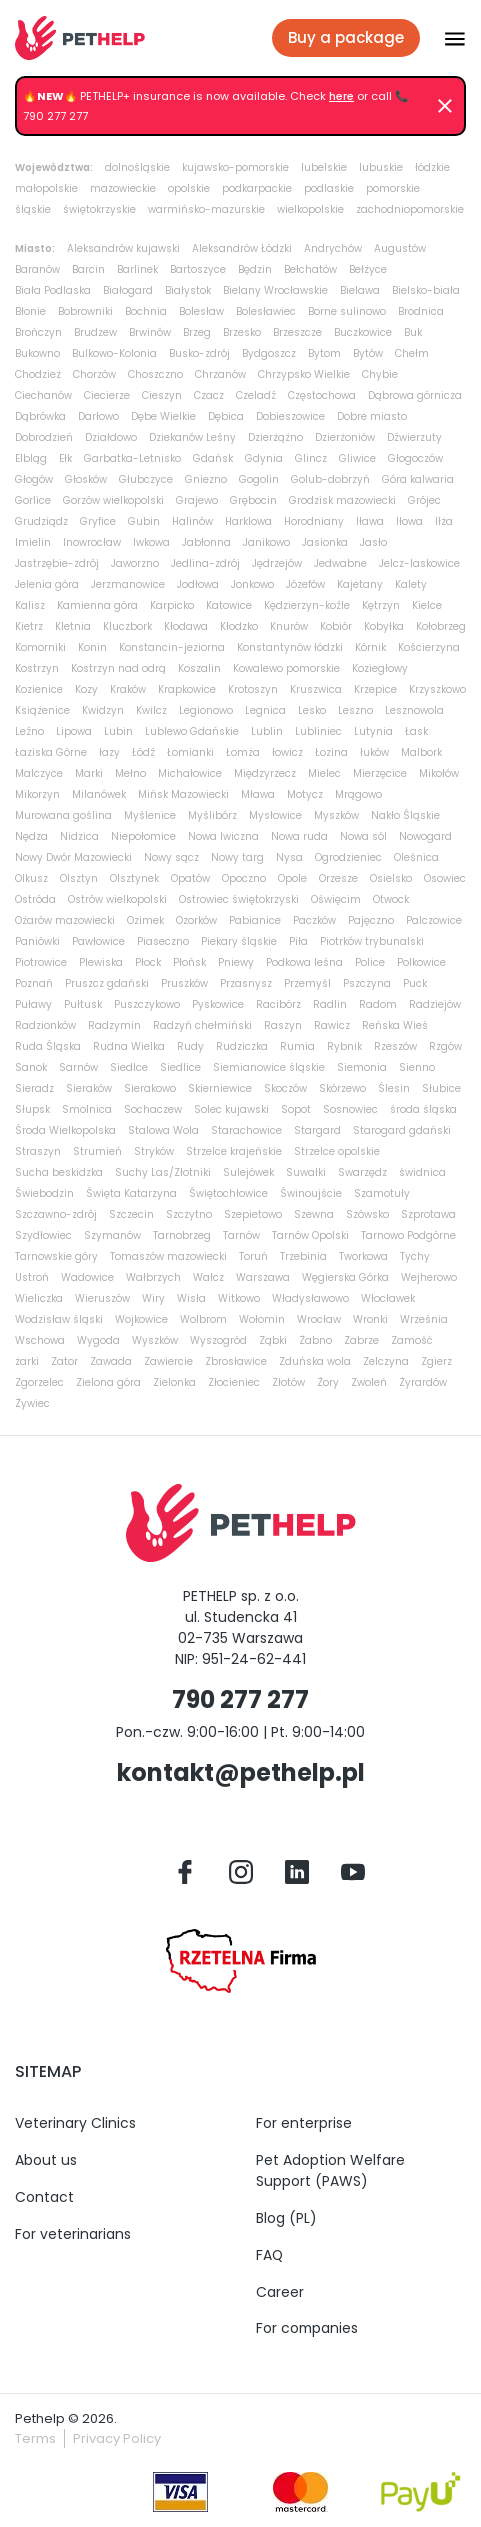  Describe the element at coordinates (306, 1172) in the screenshot. I see `Suwałki` at that location.